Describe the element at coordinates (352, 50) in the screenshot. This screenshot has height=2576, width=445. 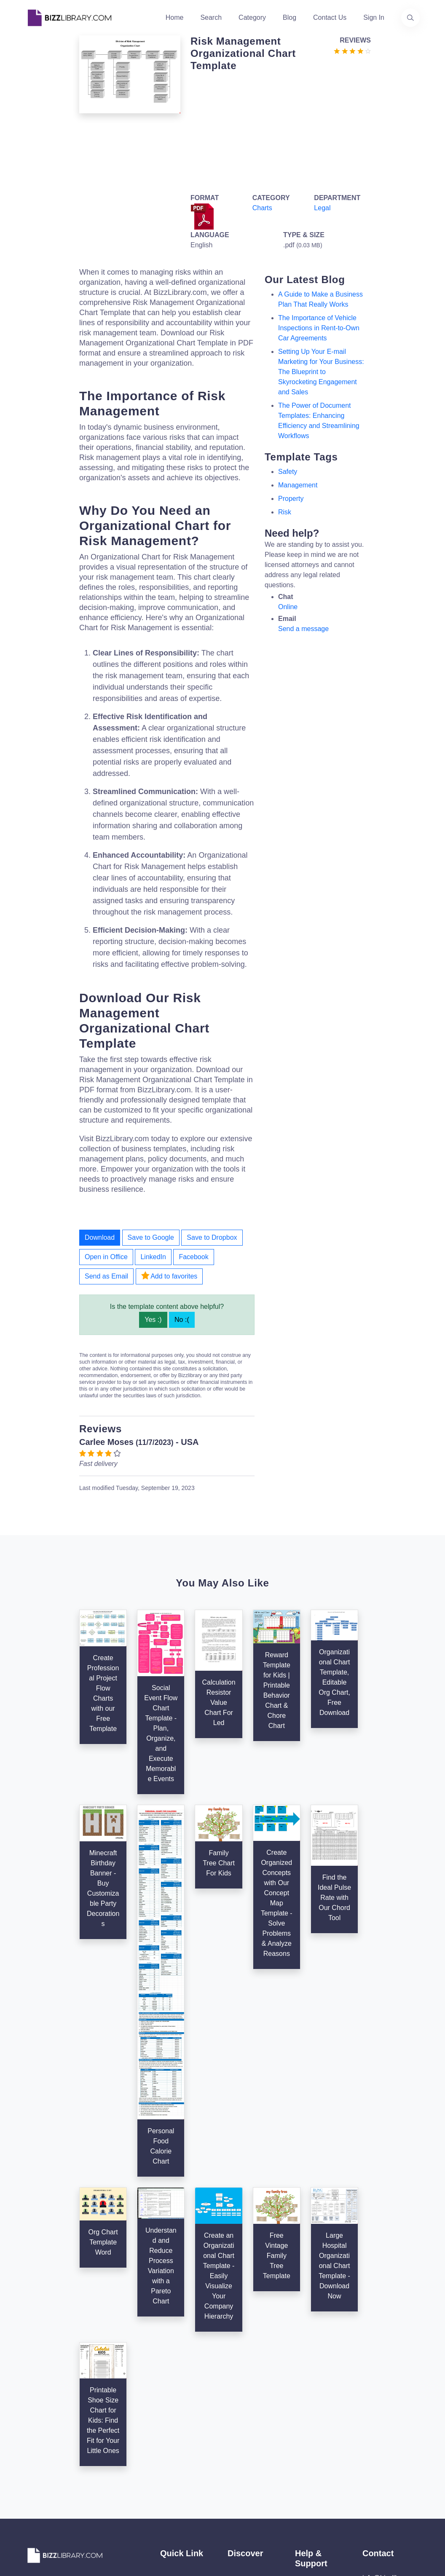
I see `[Go to the review section to see each recent review]` at that location.